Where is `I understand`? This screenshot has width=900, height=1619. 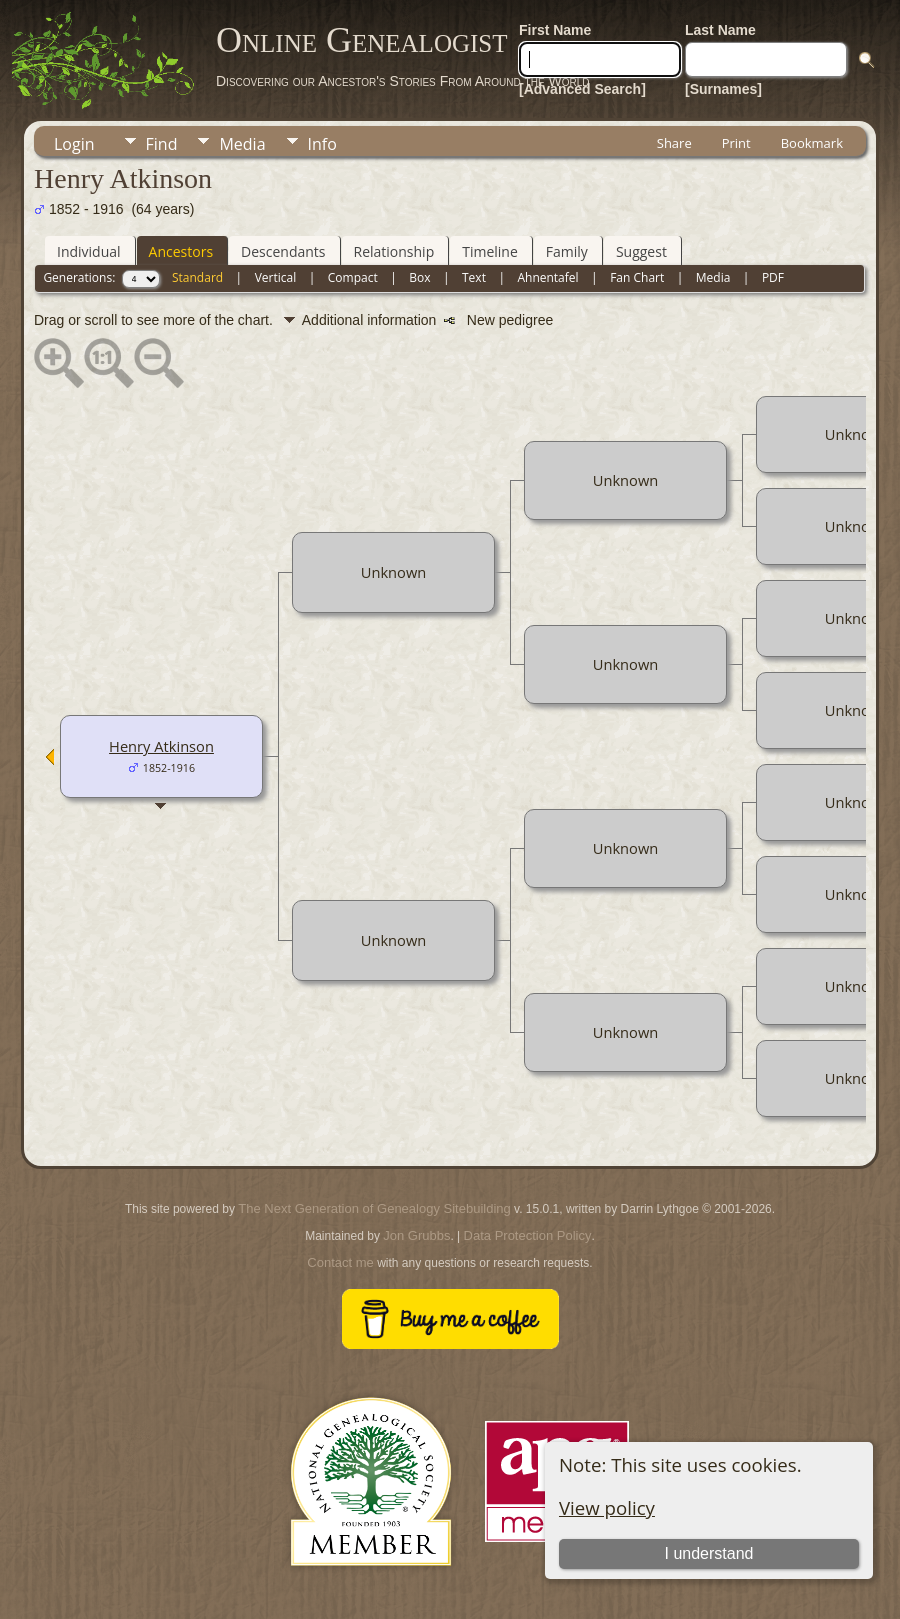
I understand is located at coordinates (709, 1553).